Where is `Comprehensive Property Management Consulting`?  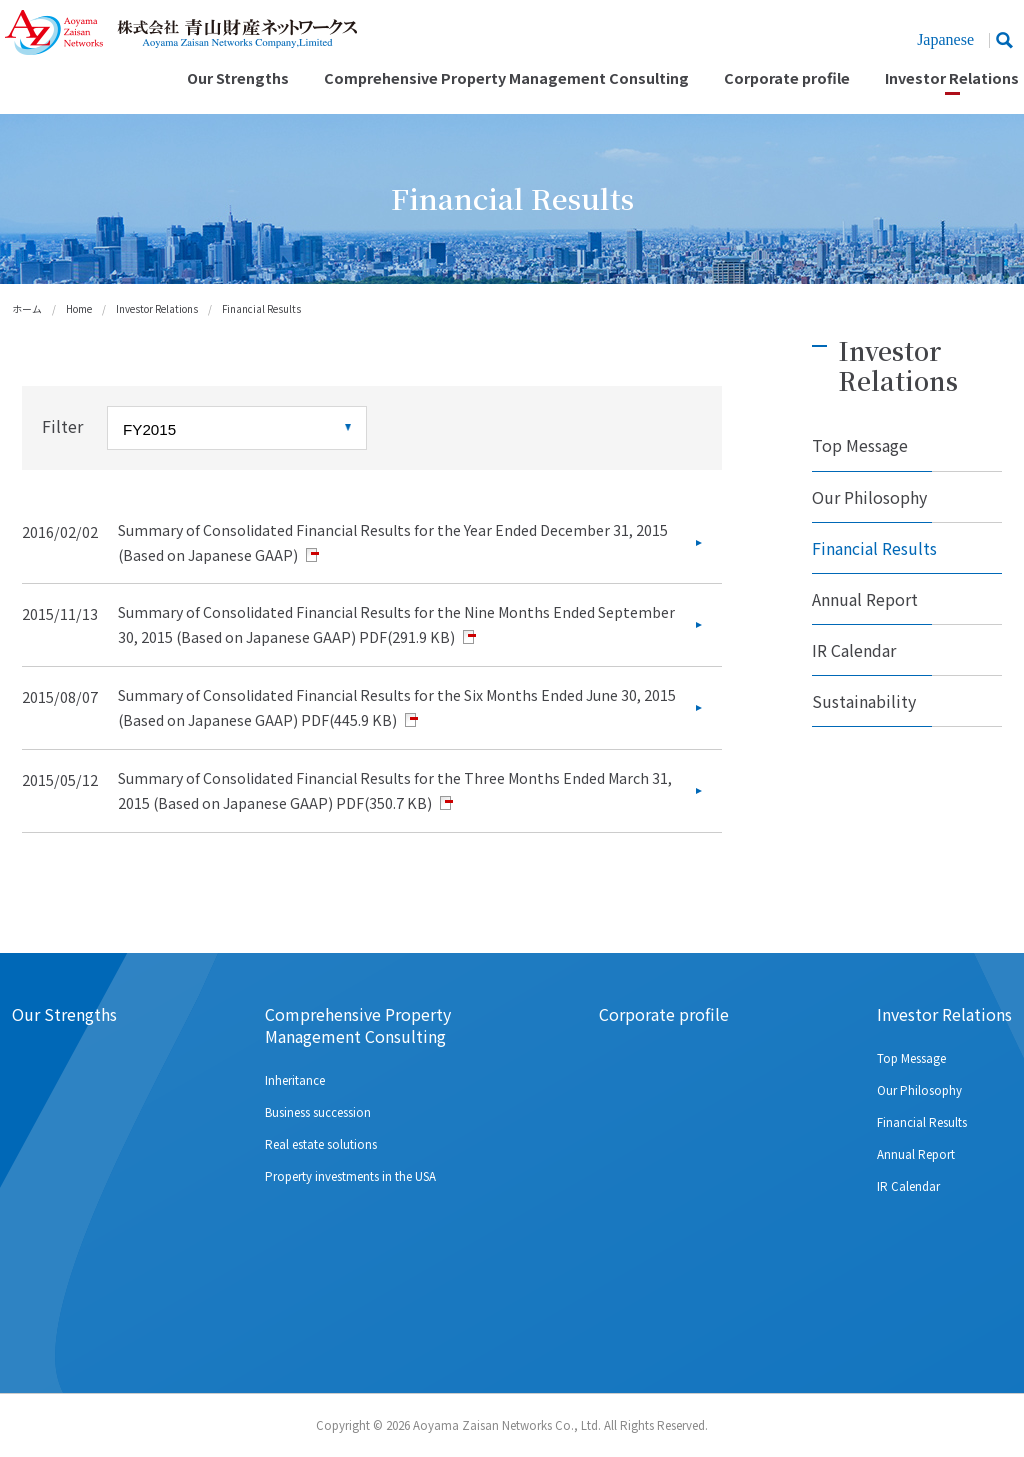 Comprehensive Property Management Consulting is located at coordinates (506, 78).